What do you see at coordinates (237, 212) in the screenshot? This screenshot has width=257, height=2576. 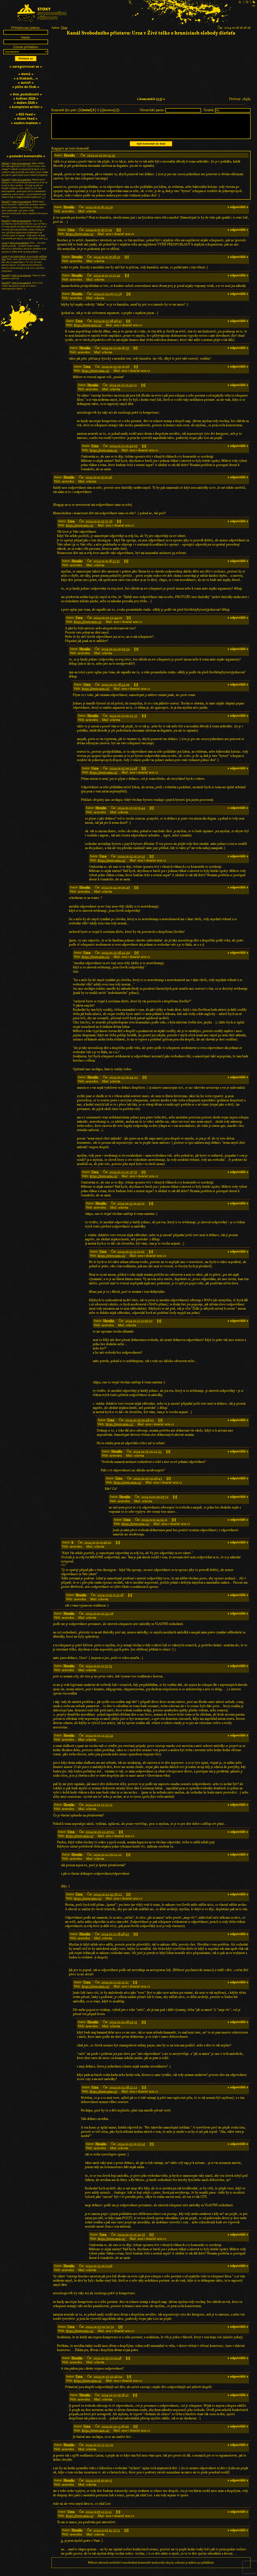 I see `» odpovědět «` at bounding box center [237, 212].